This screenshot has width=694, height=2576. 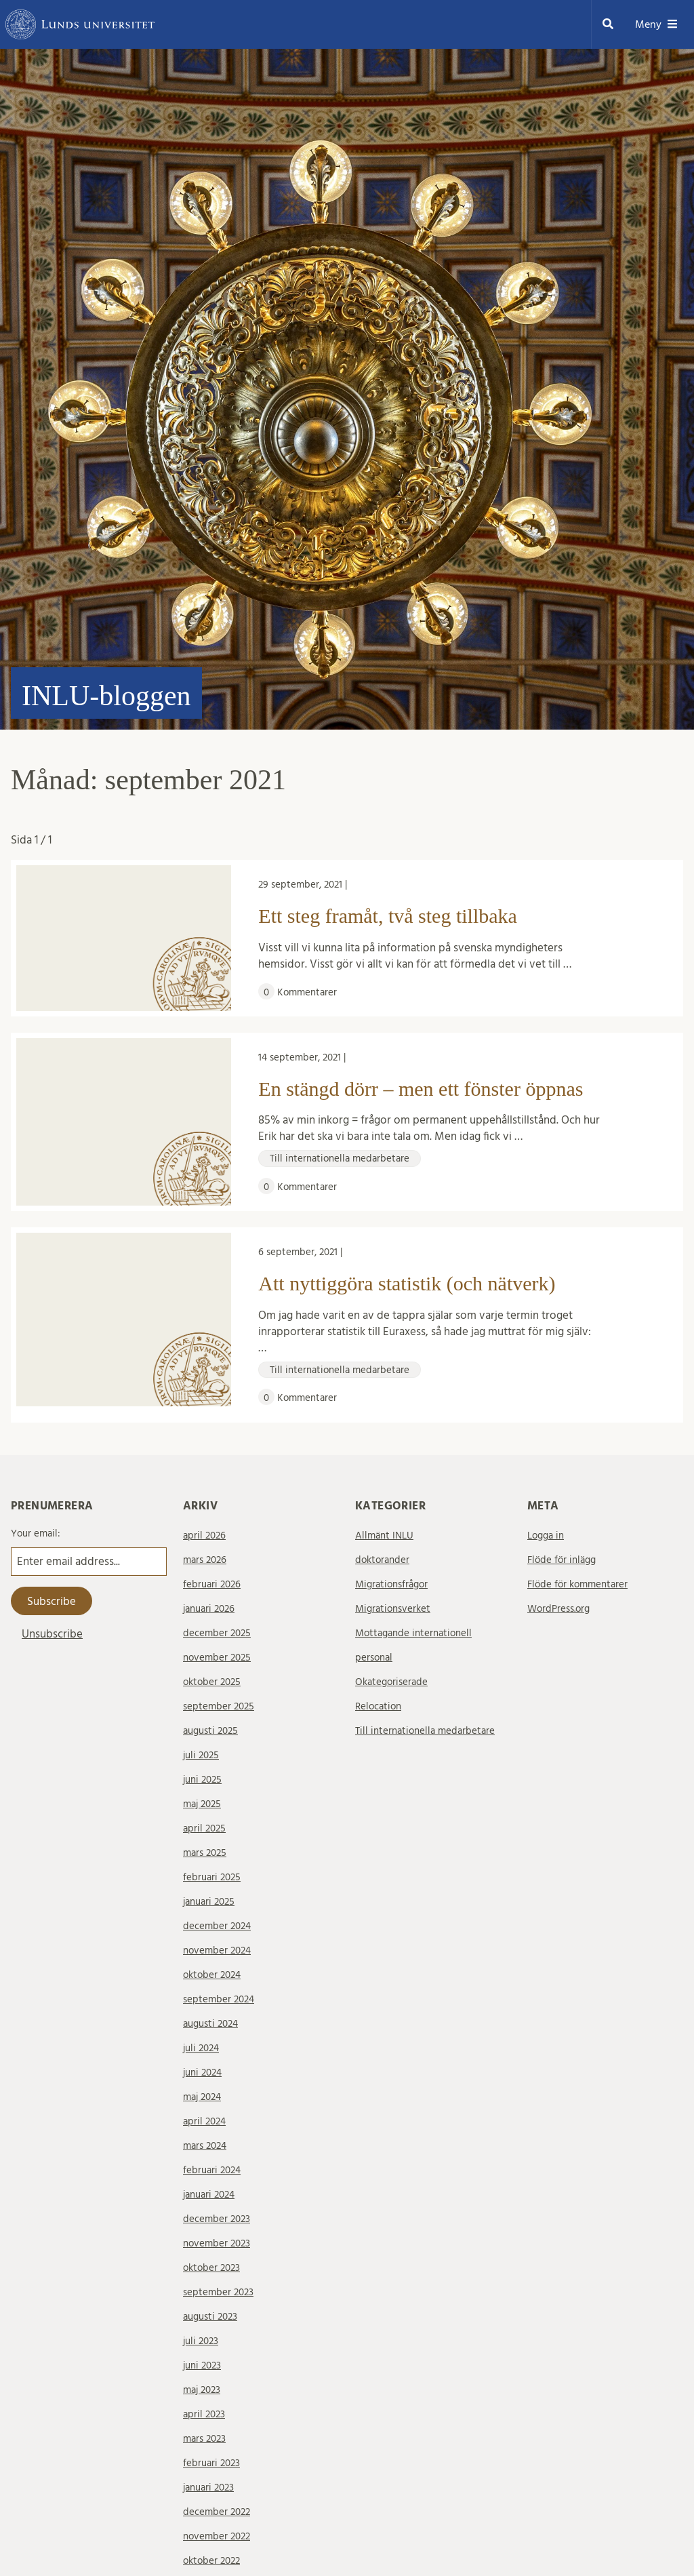 I want to click on mars 2023, so click(x=204, y=2439).